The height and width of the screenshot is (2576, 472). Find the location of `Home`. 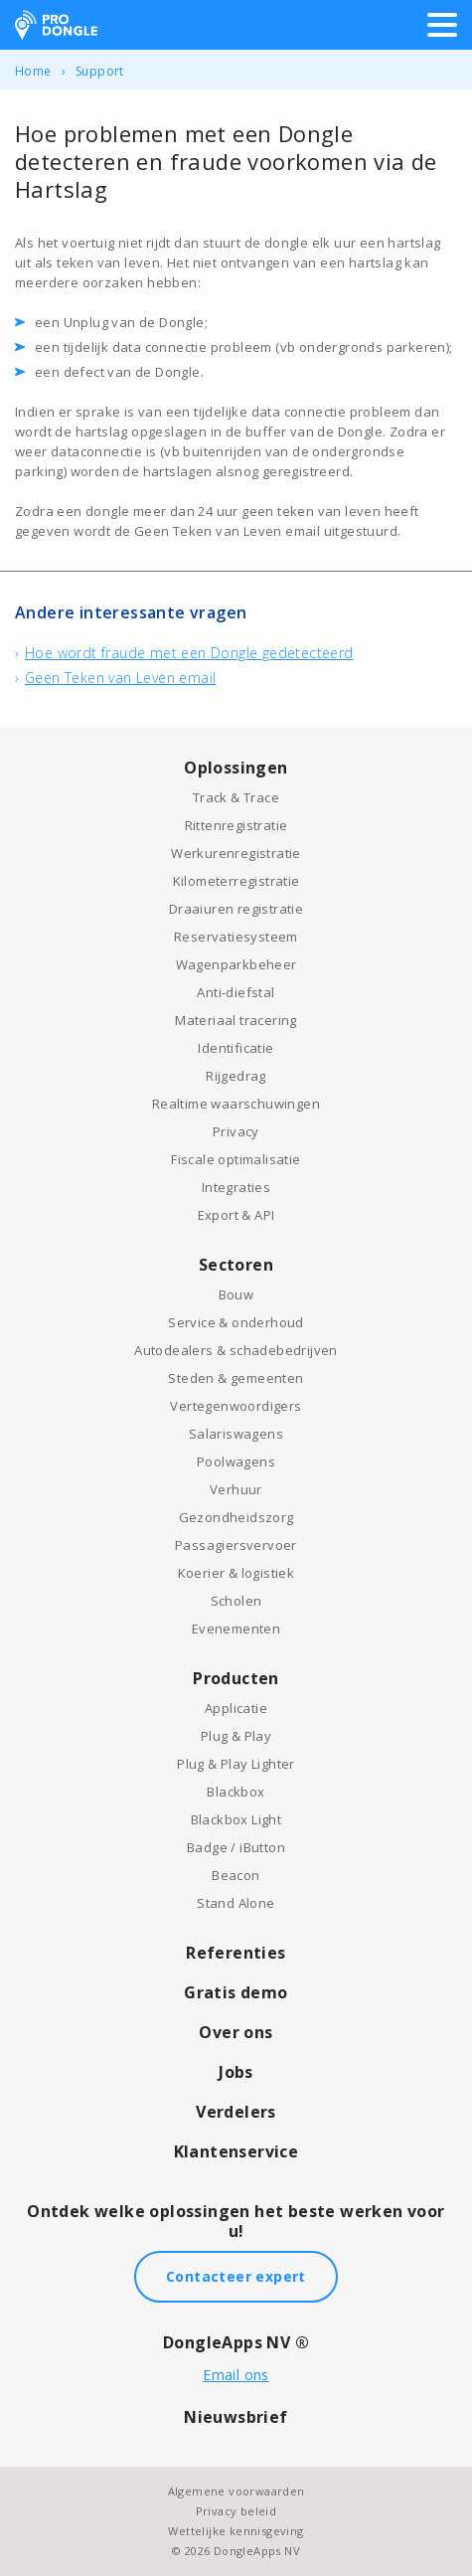

Home is located at coordinates (33, 71).